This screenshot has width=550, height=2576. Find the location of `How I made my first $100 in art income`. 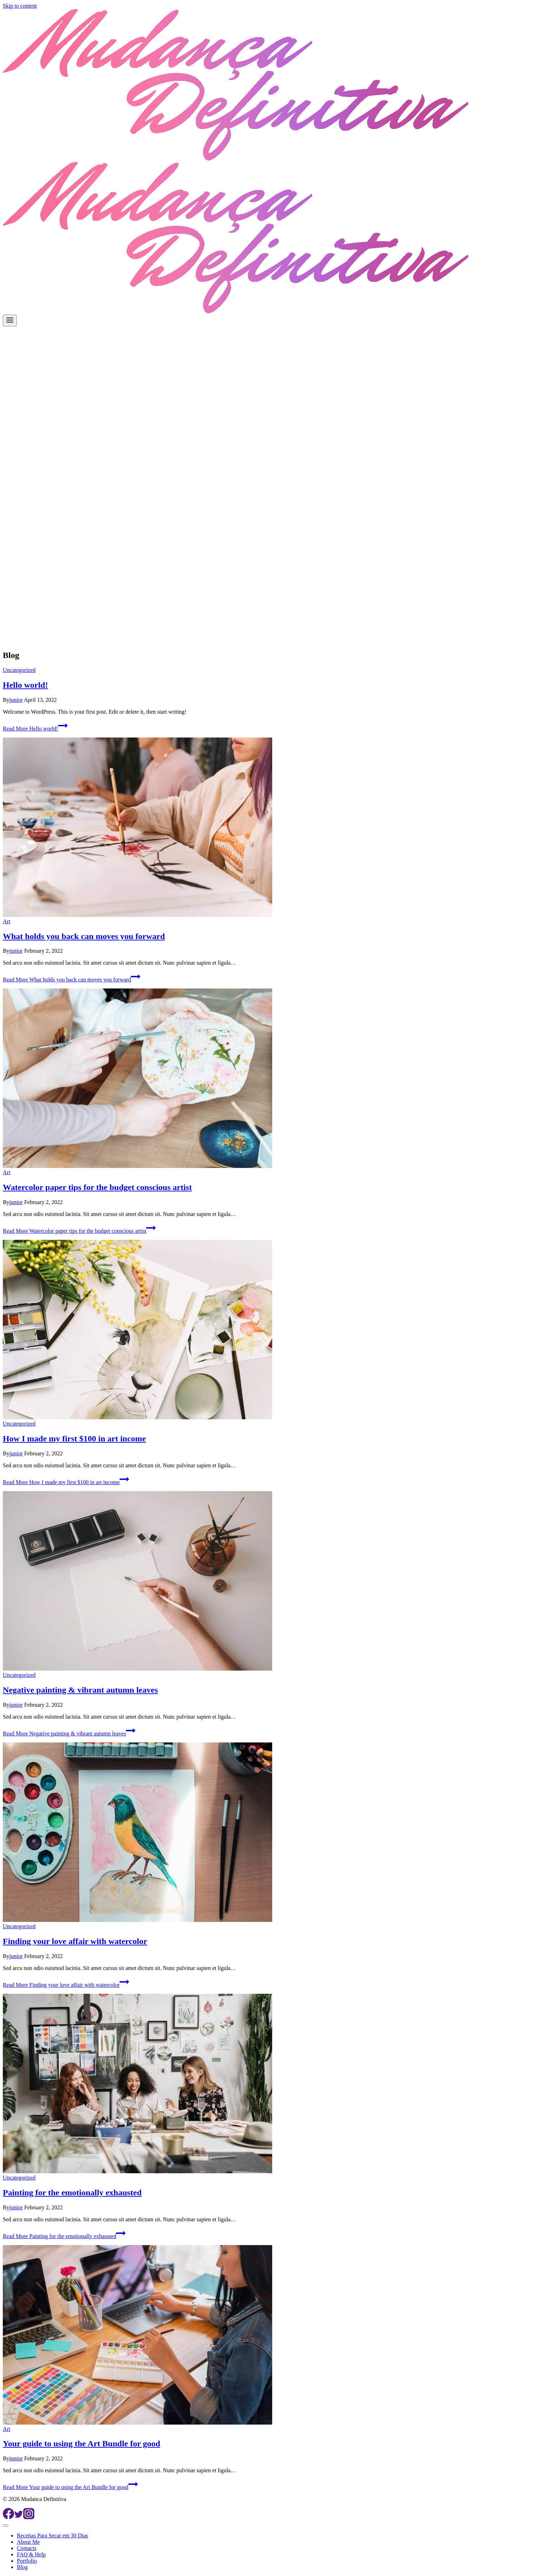

How I made my first $100 in art income is located at coordinates (74, 1438).